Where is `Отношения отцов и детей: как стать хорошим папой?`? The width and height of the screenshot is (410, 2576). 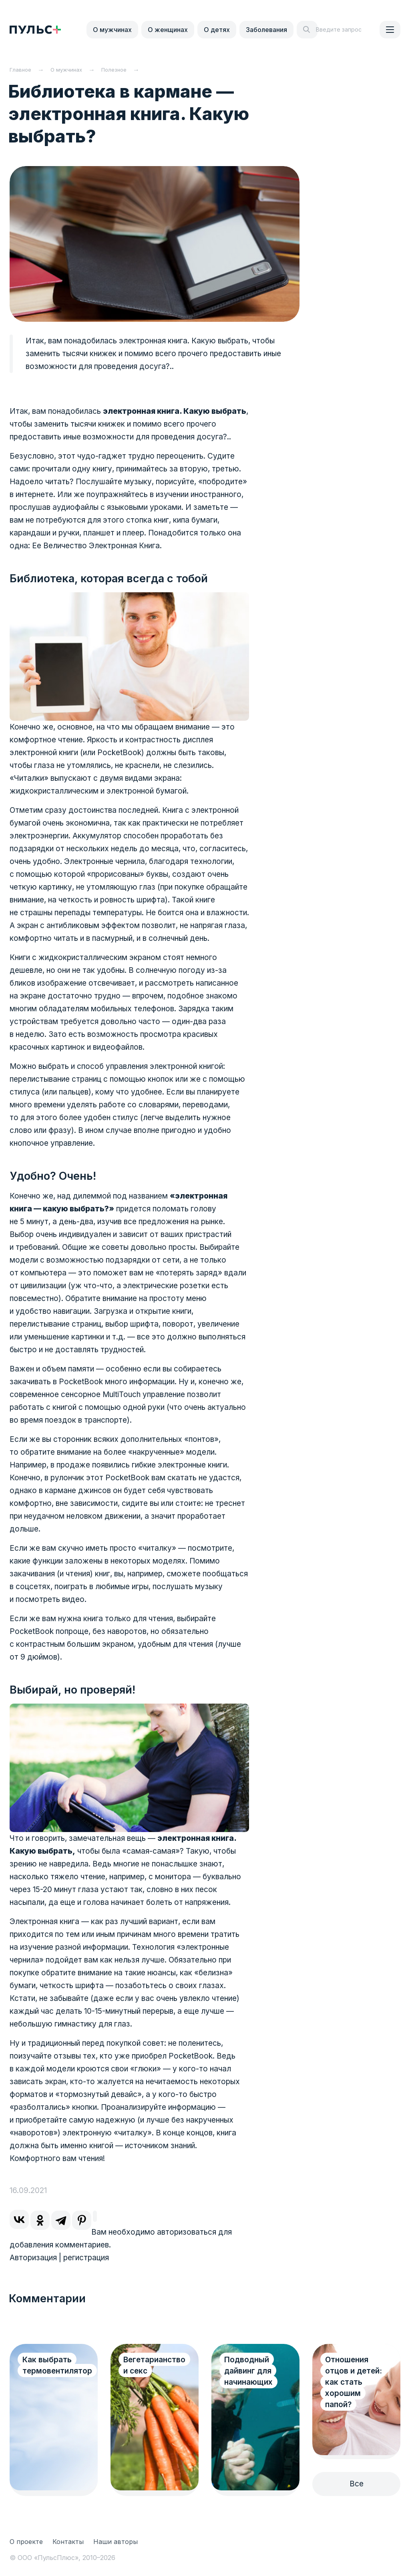 Отношения отцов и детей: как стать хорошим папой? is located at coordinates (353, 2382).